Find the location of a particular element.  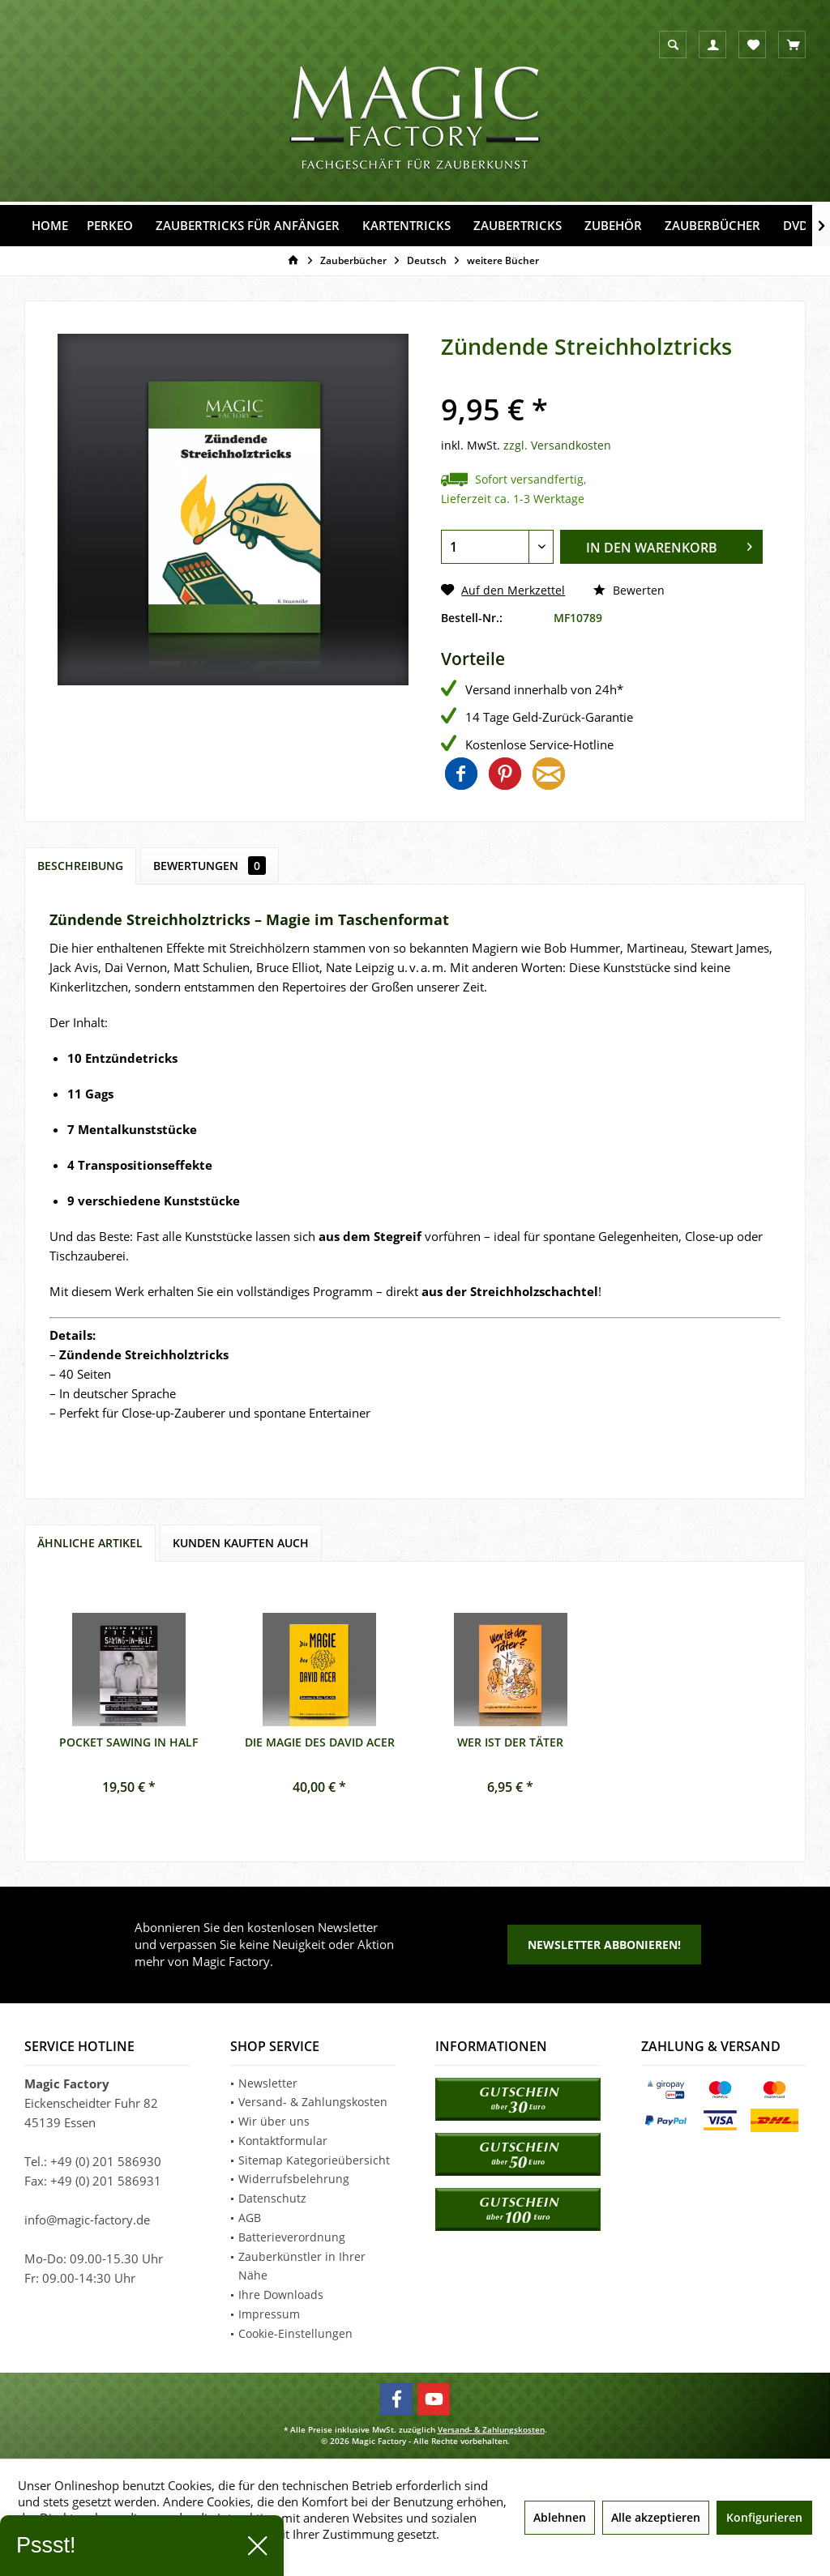

AGB is located at coordinates (249, 2217).